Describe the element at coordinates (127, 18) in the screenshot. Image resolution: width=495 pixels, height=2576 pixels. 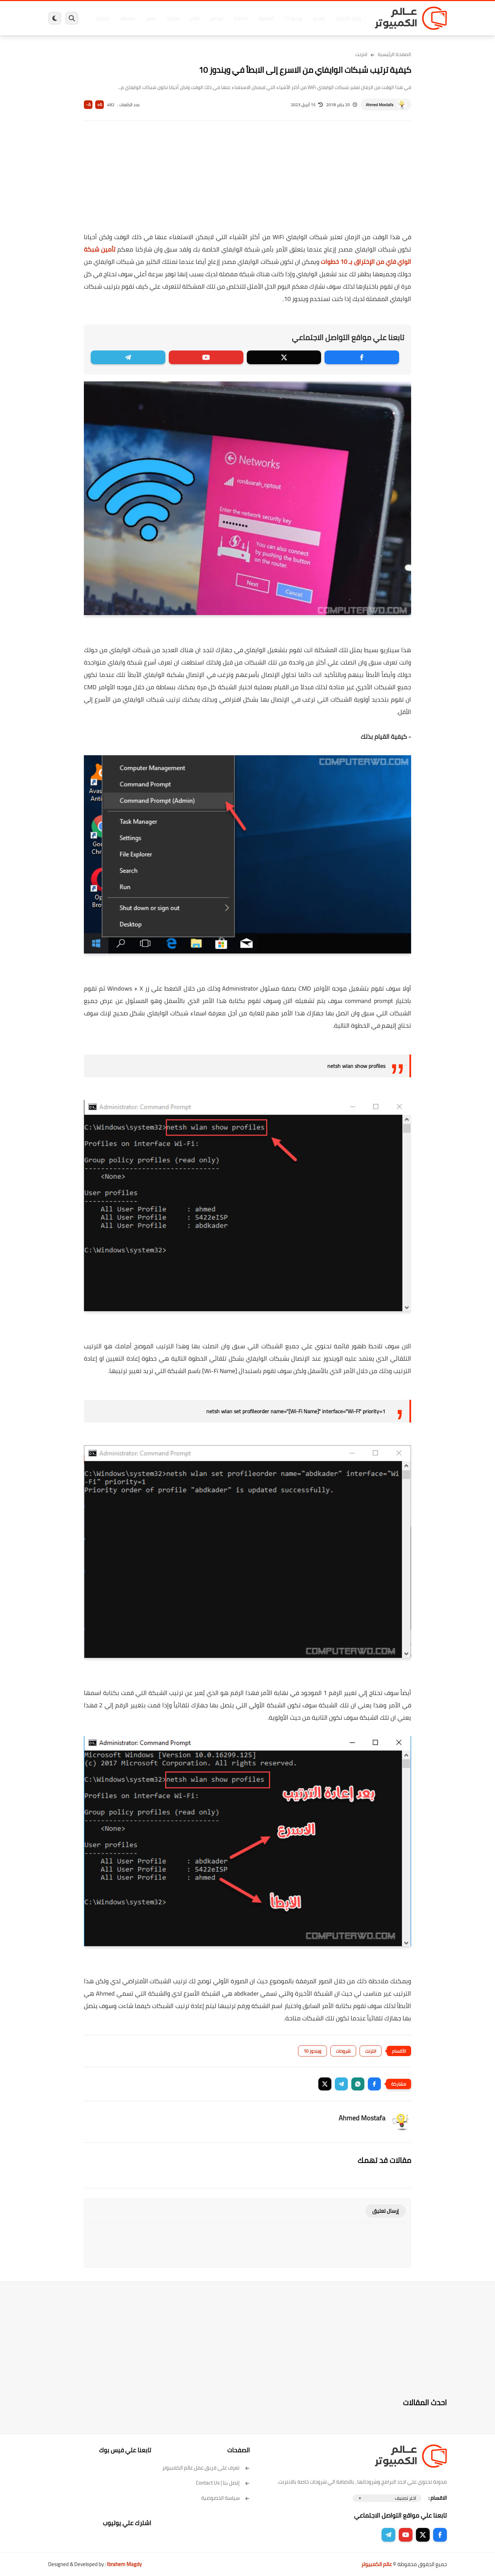
I see `مراجعات` at that location.